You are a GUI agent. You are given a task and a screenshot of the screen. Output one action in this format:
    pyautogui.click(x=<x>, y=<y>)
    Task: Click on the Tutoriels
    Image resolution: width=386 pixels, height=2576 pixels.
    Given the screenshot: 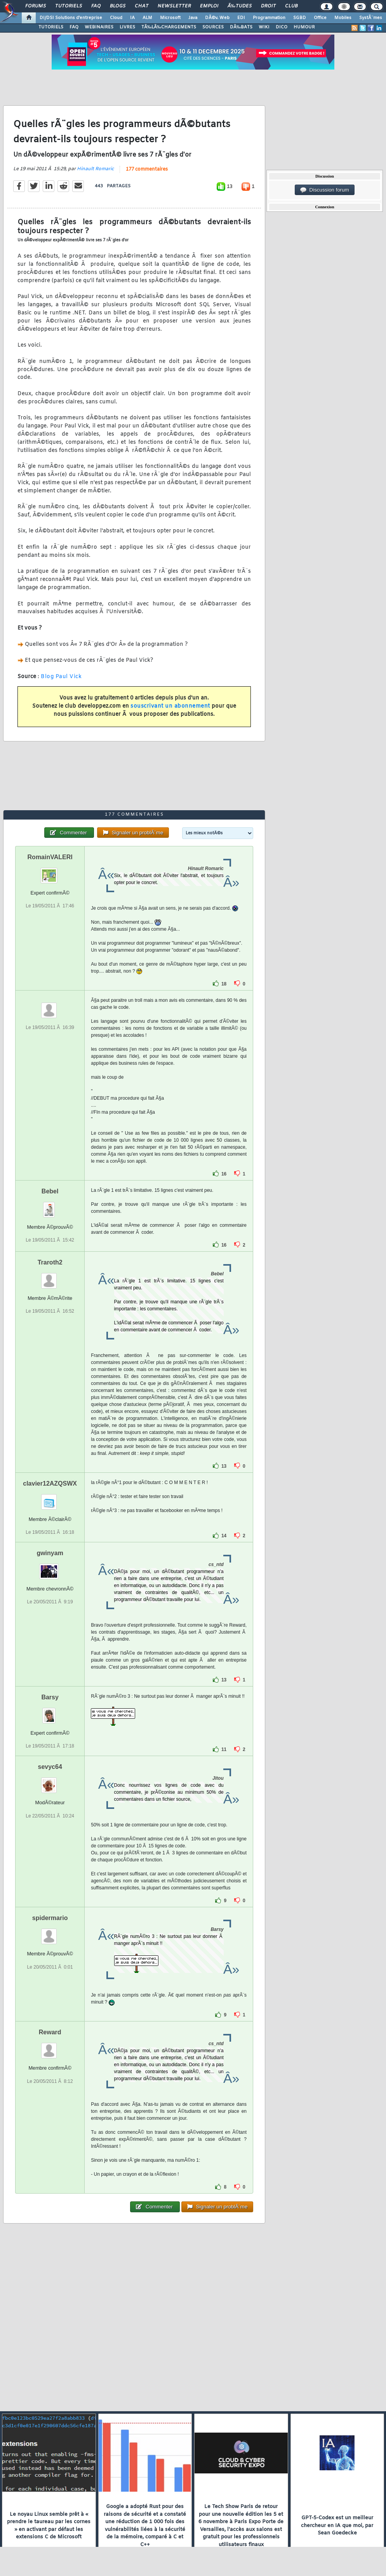 What is the action you would take?
    pyautogui.click(x=68, y=6)
    